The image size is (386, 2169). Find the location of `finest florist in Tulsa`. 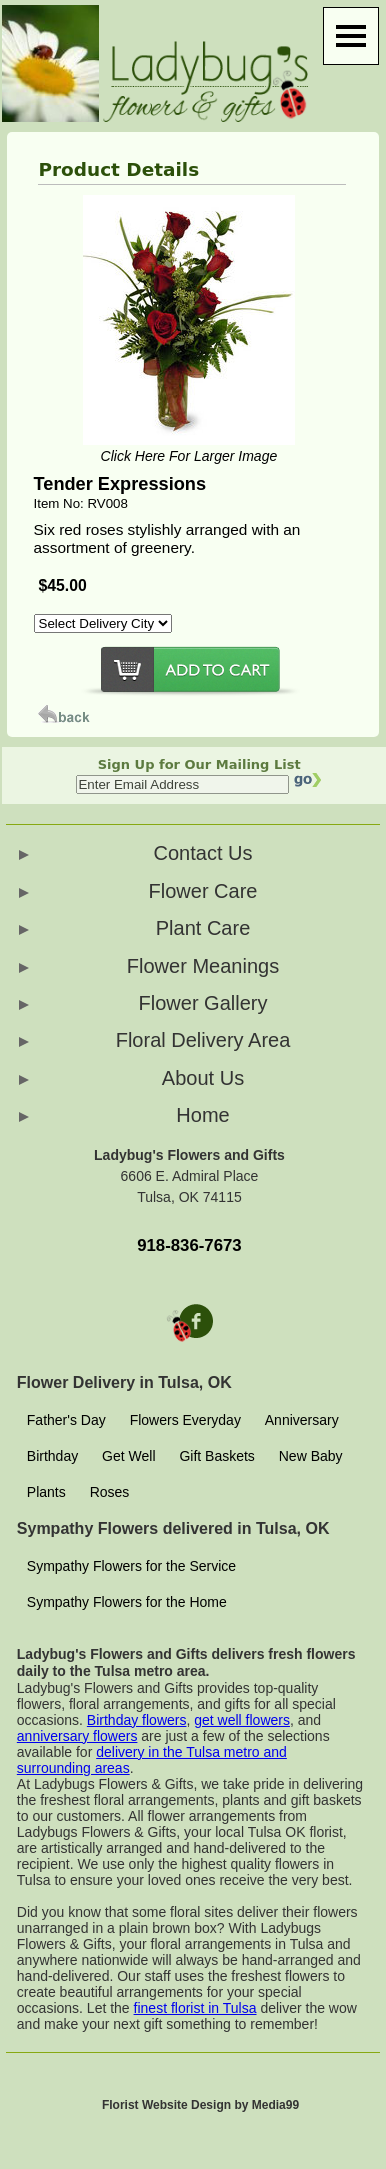

finest florist in Tulsa is located at coordinates (195, 2008).